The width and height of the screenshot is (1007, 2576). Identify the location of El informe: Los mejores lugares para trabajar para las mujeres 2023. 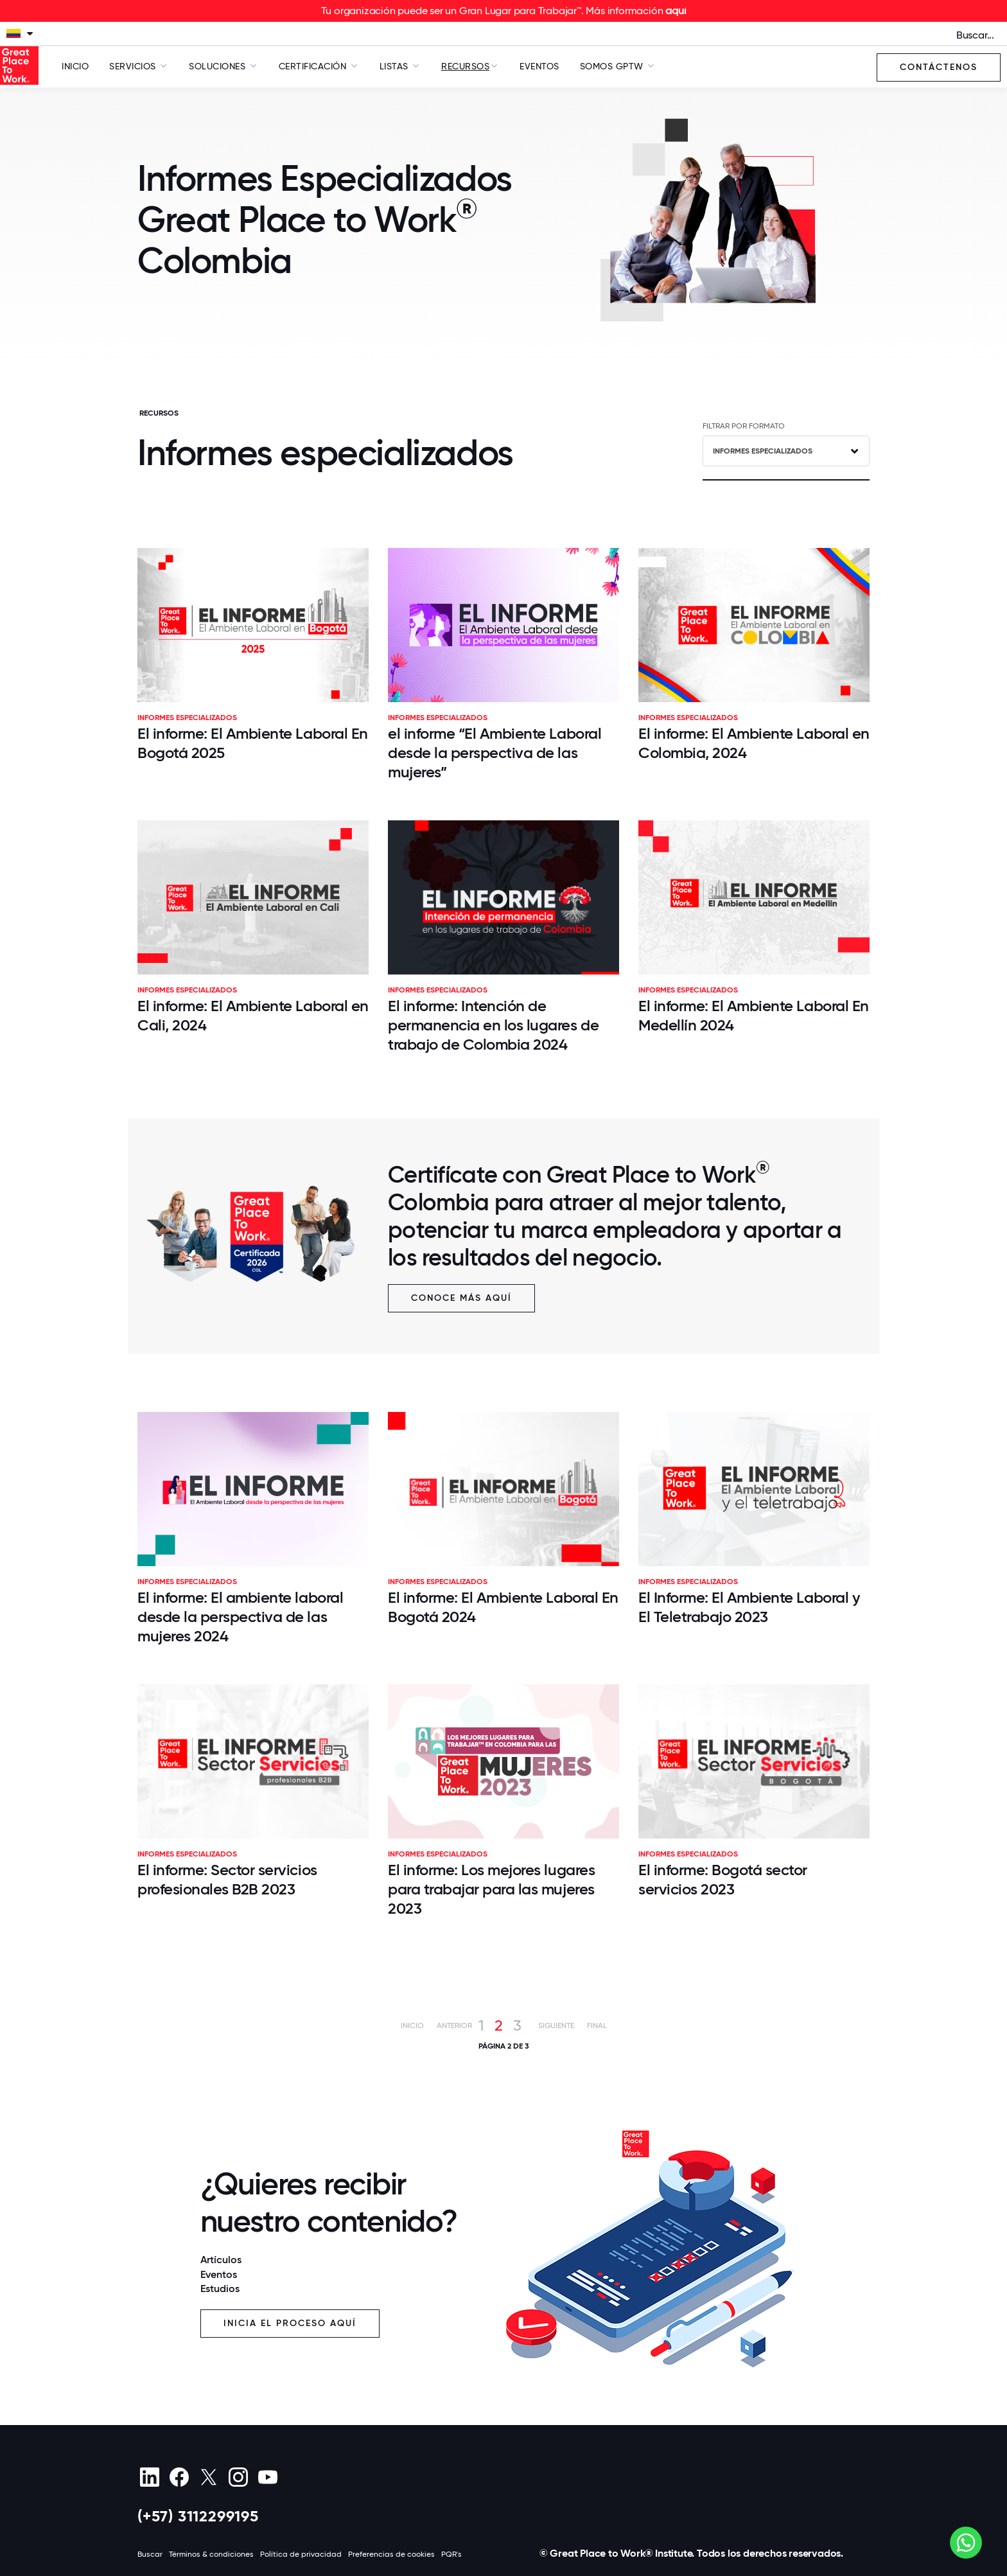
(491, 1889).